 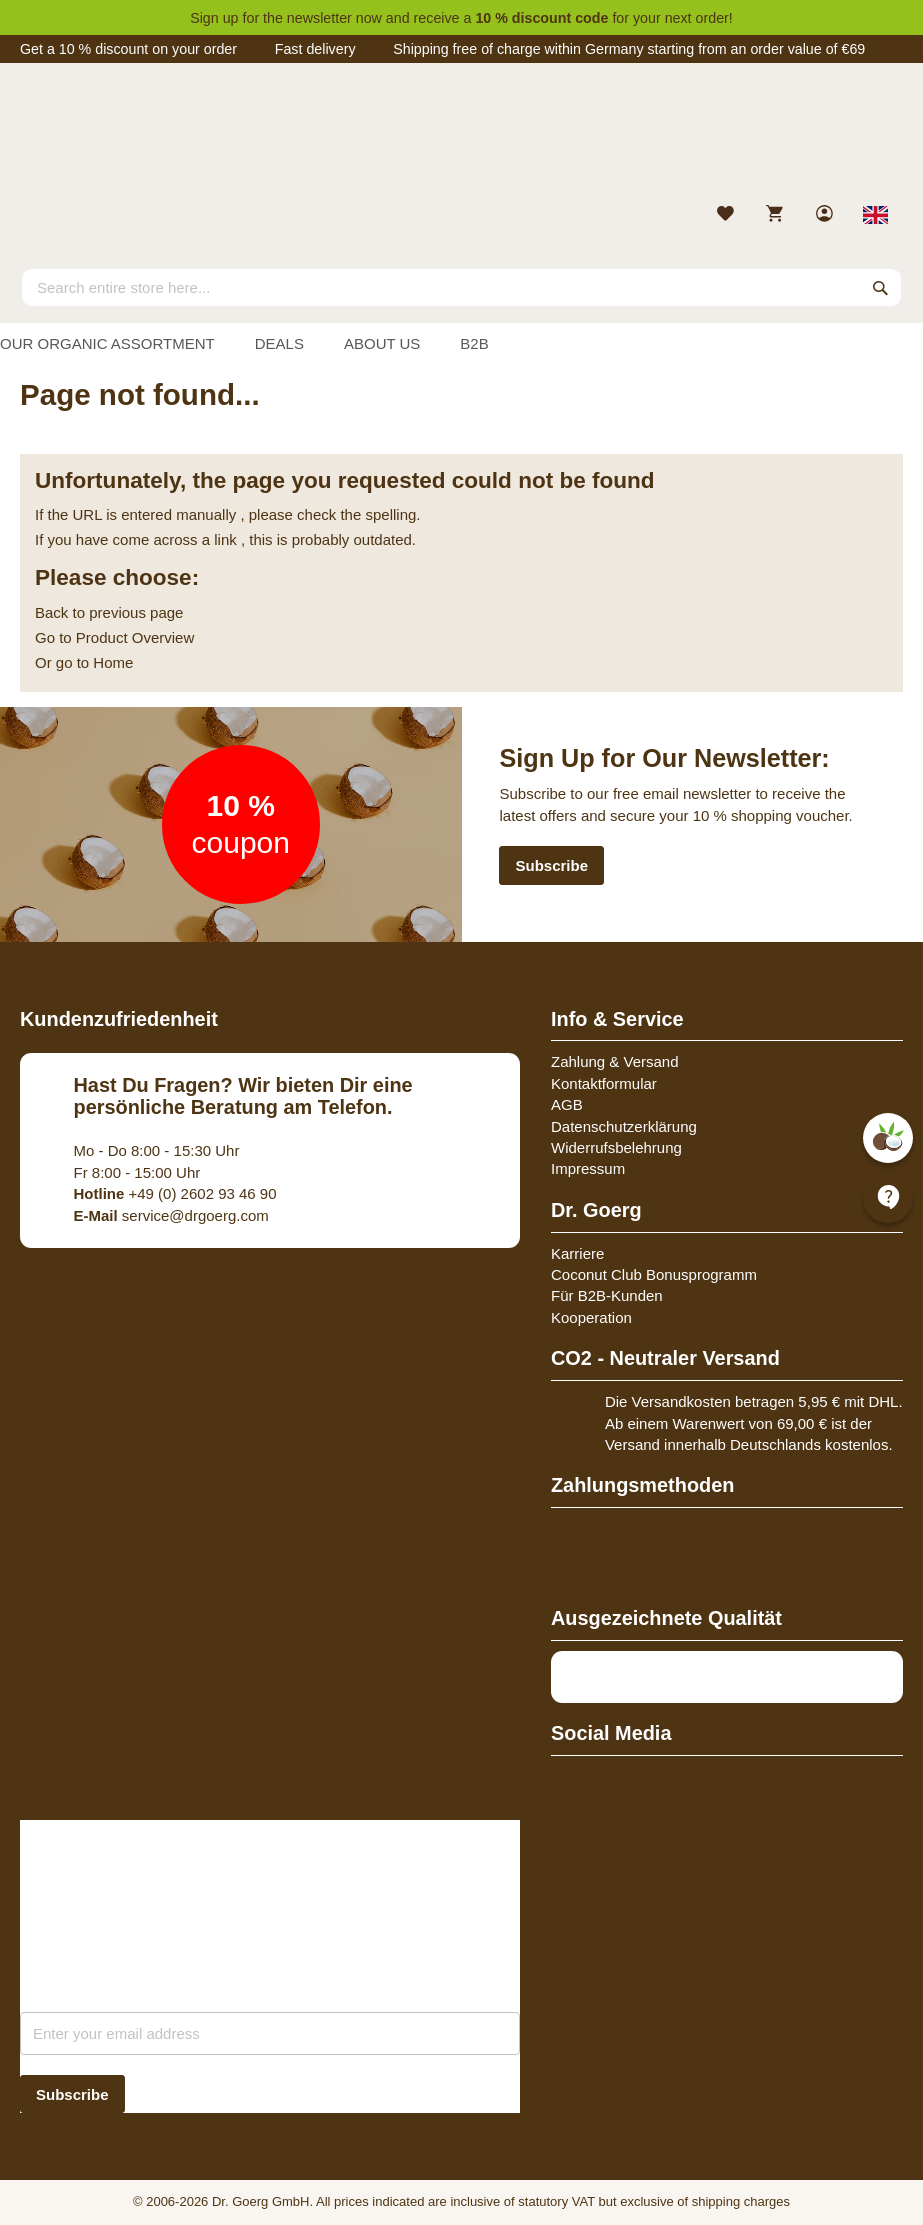 I want to click on Get a 10 % discount on your order, so click(x=128, y=49).